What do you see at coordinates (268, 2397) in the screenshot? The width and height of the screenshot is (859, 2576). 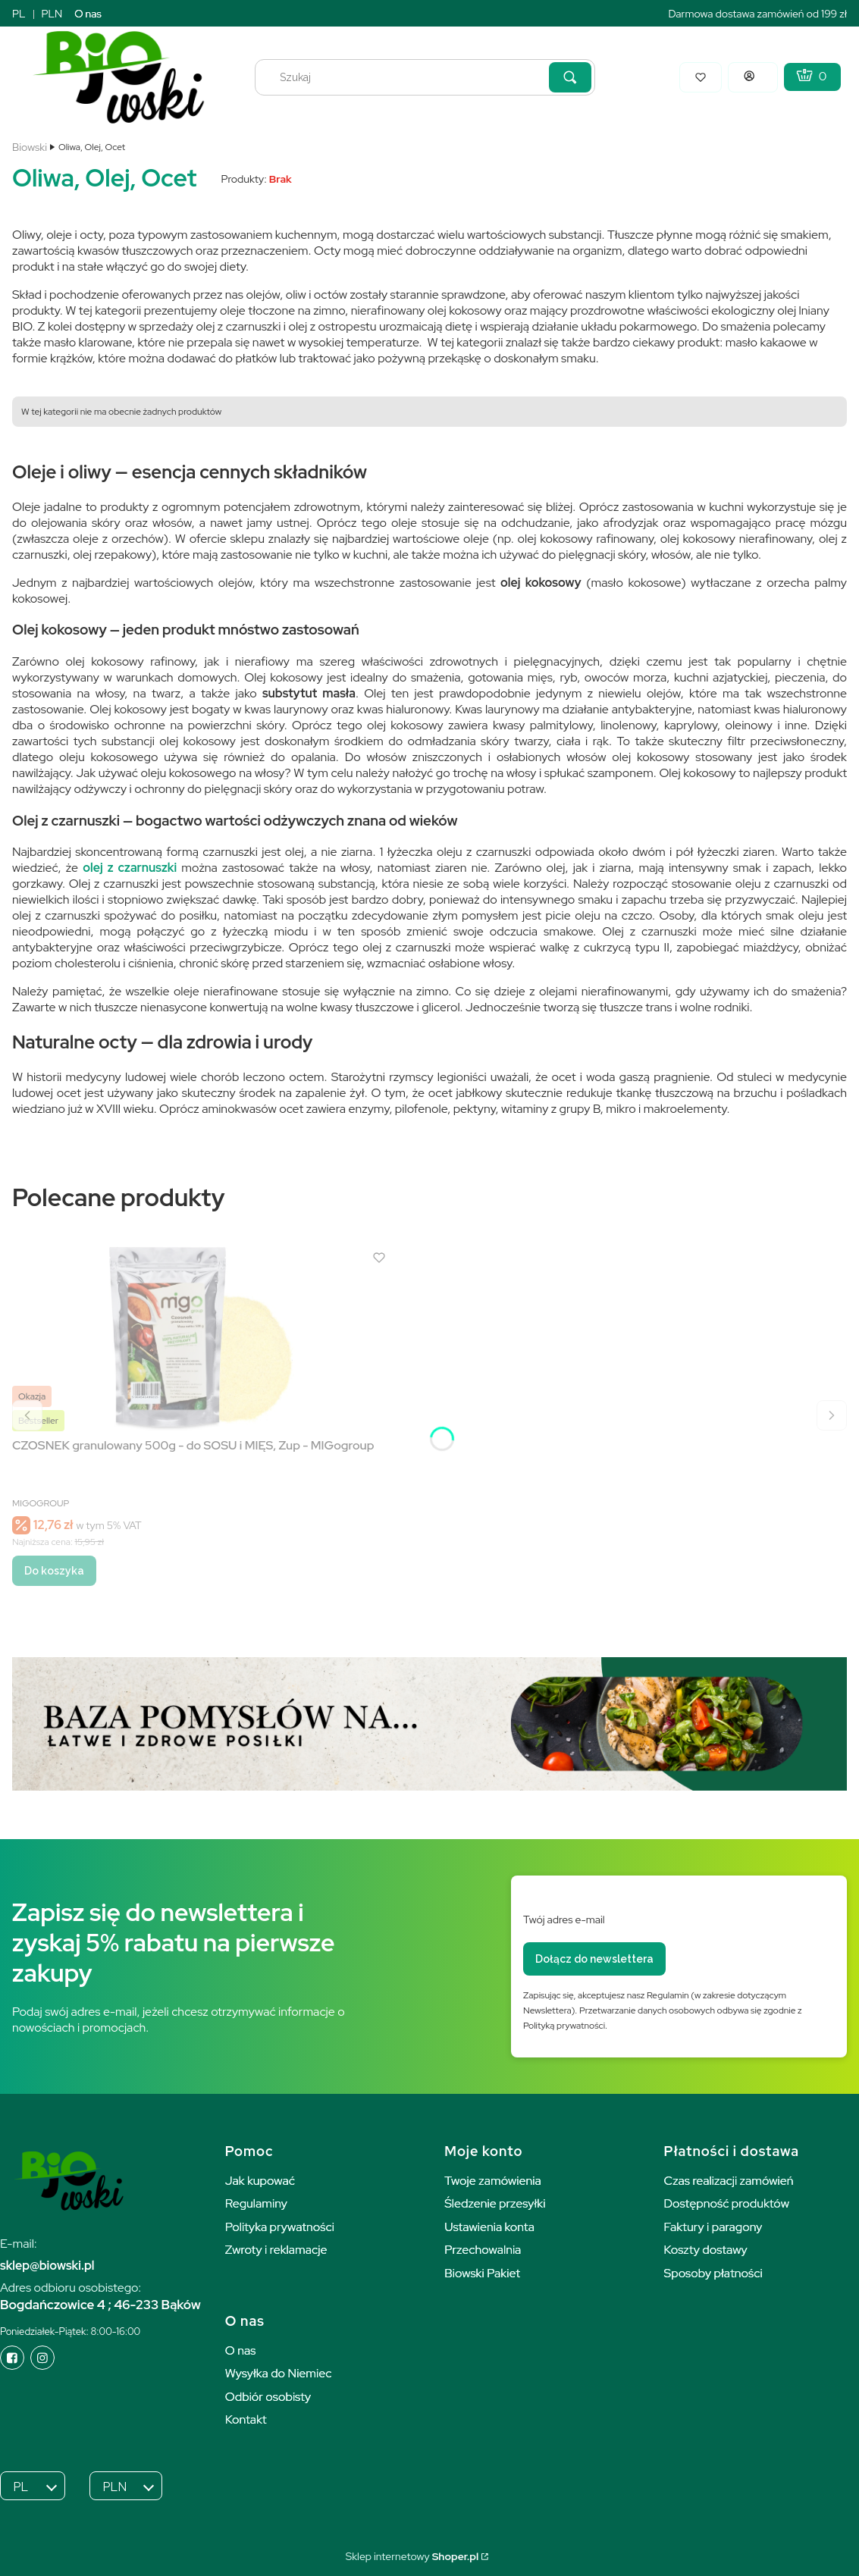 I see `Odbiór osobisty` at bounding box center [268, 2397].